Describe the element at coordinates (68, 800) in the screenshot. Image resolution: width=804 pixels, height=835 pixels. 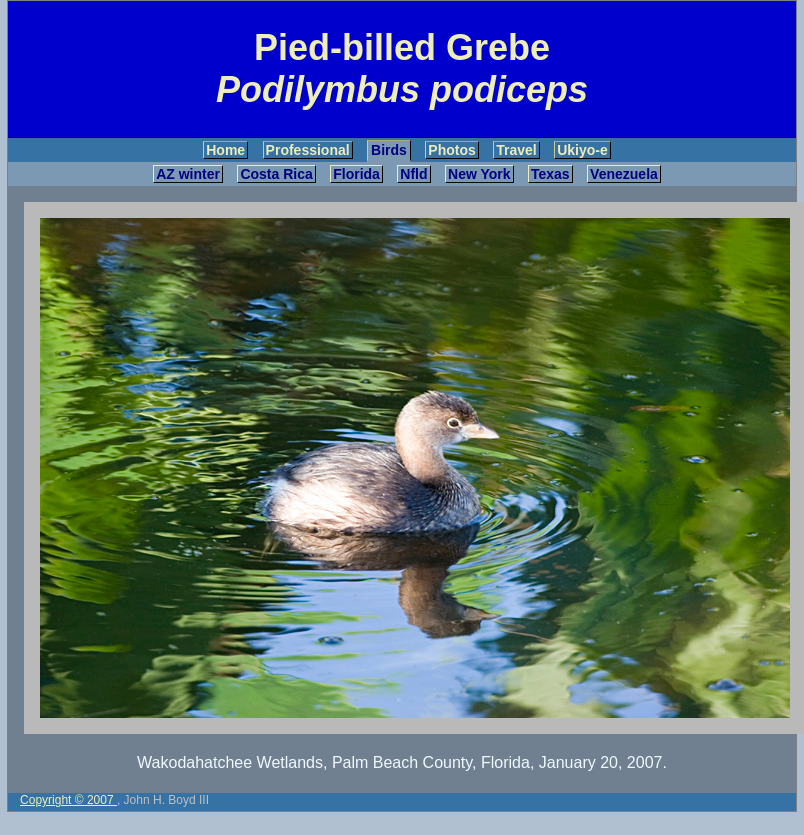
I see `Copyright © 2007` at that location.